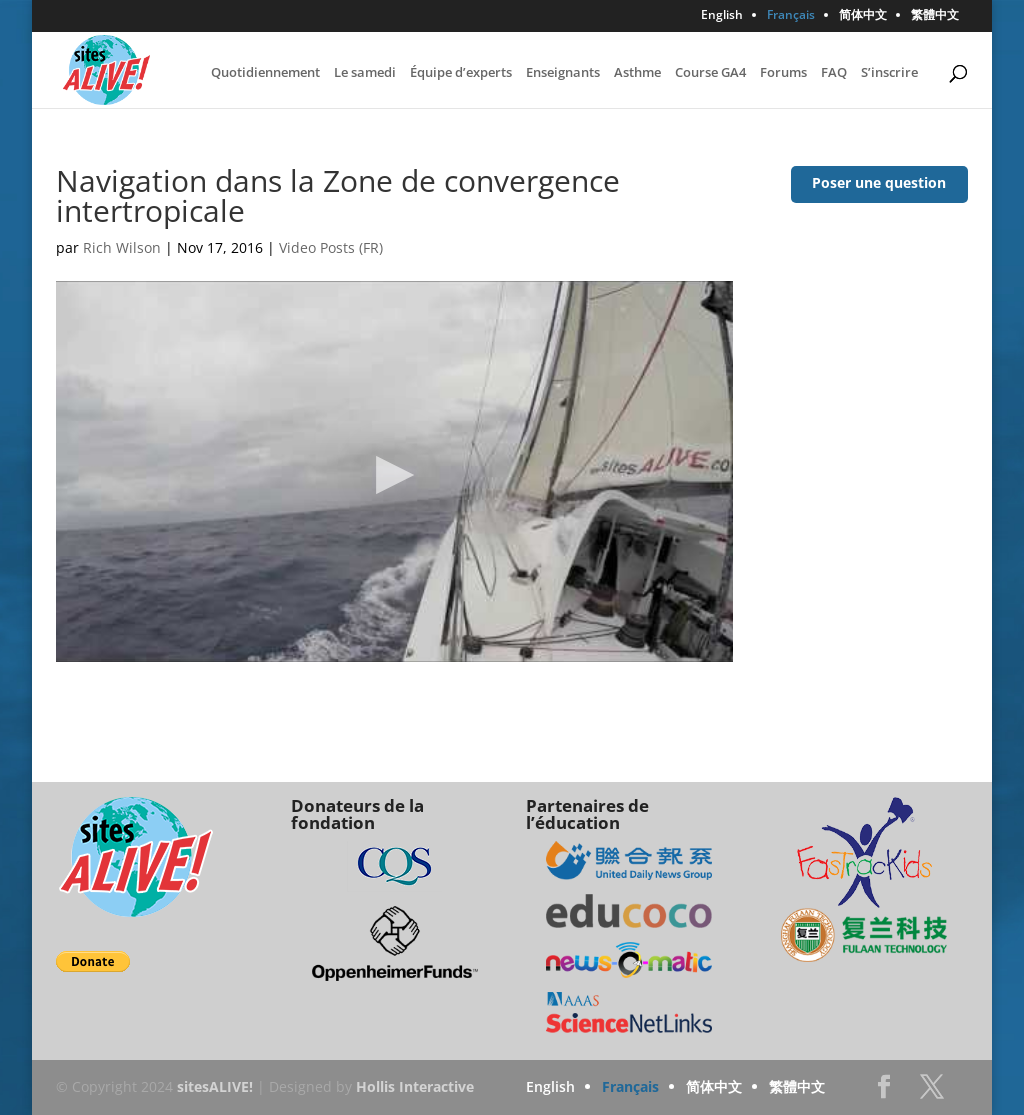 The width and height of the screenshot is (1024, 1115). Describe the element at coordinates (884, 1092) in the screenshot. I see `Facebook` at that location.